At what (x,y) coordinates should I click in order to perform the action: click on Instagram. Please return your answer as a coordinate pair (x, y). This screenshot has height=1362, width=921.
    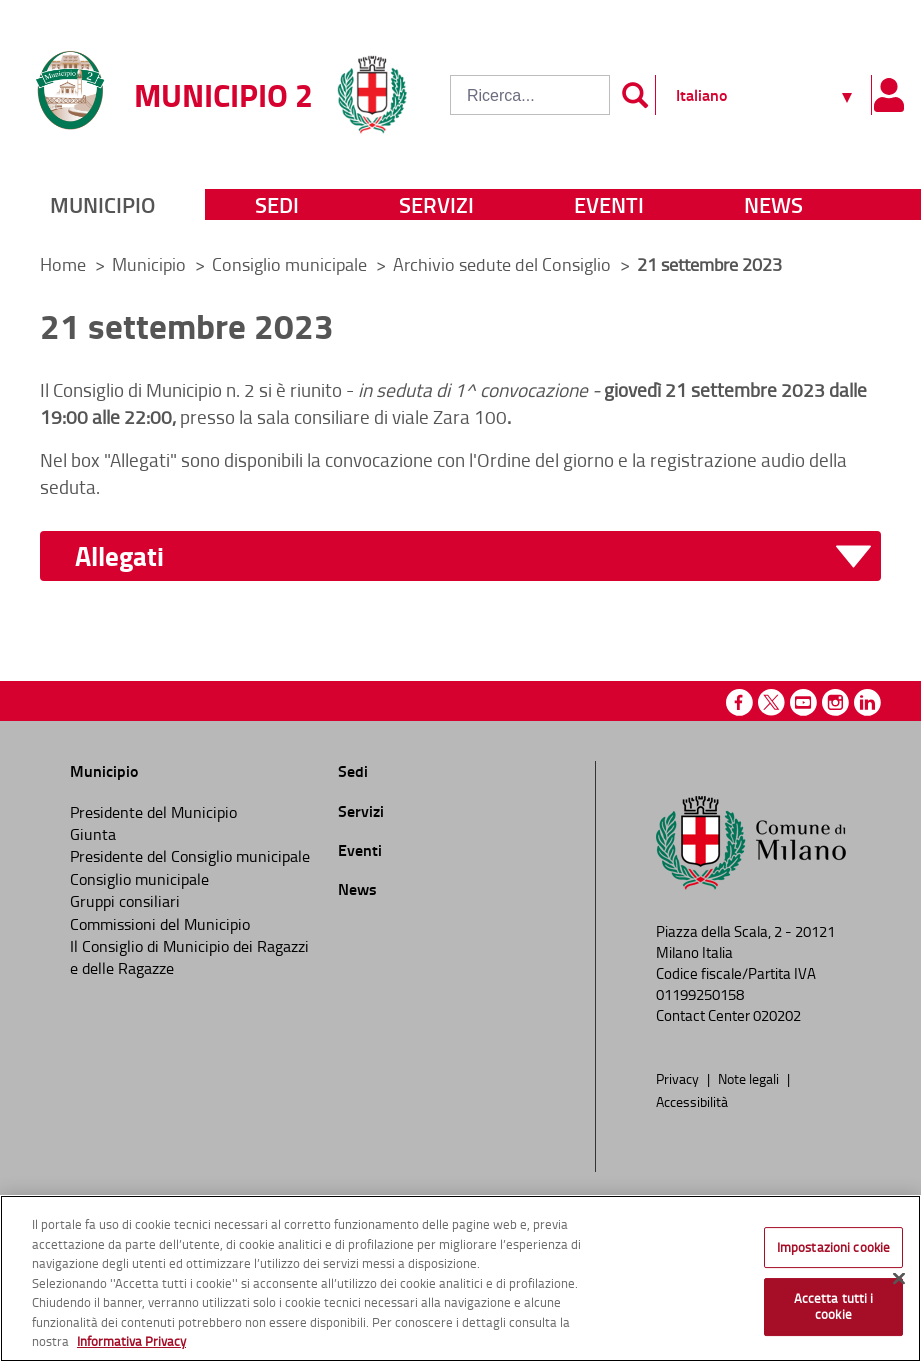
    Looking at the image, I should click on (835, 702).